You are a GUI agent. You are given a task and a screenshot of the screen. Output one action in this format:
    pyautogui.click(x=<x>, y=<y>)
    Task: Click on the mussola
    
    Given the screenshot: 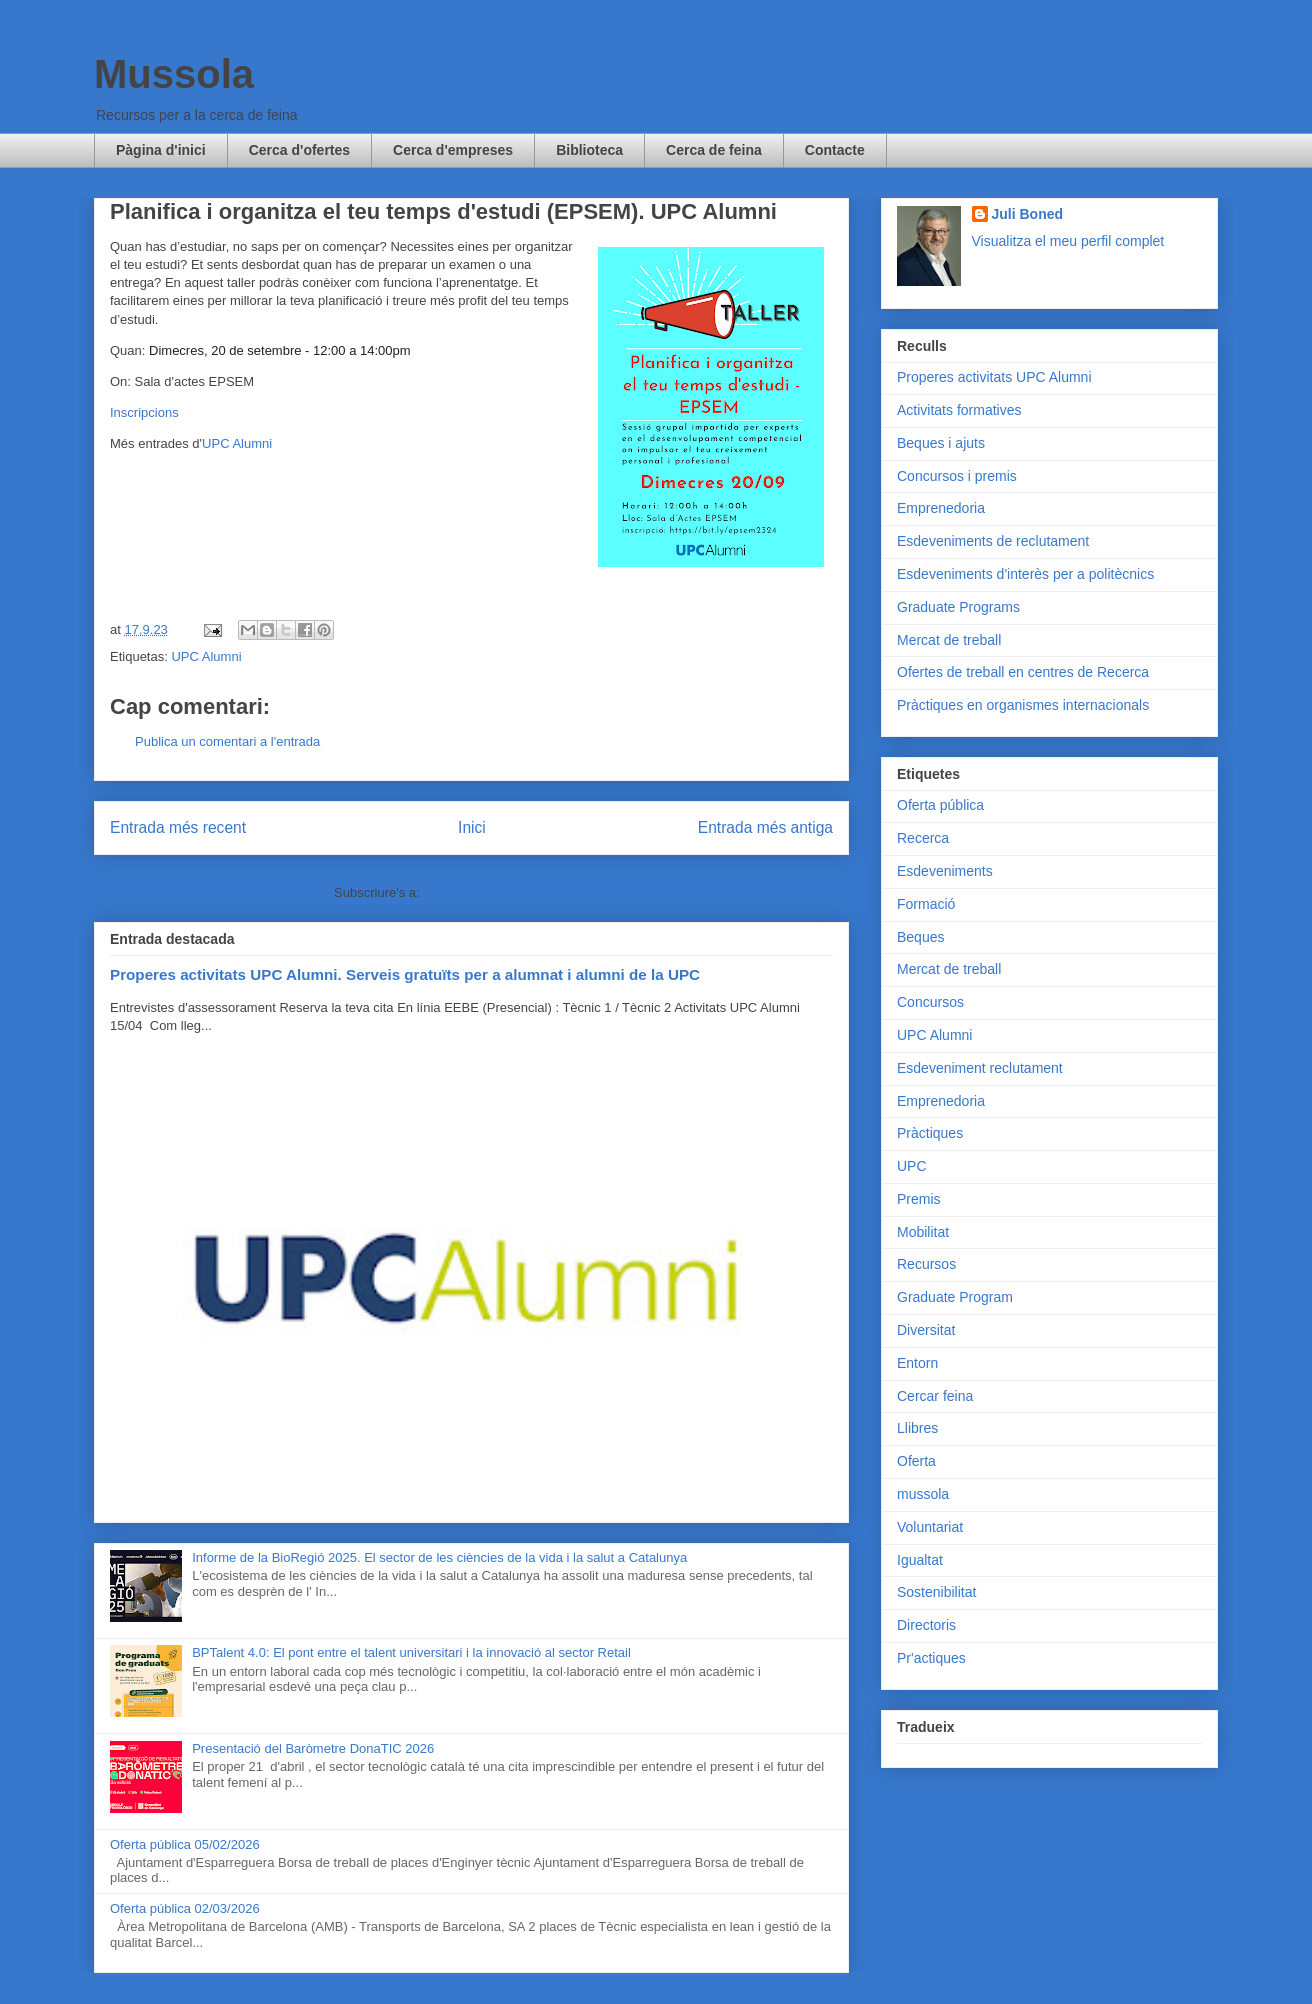 What is the action you would take?
    pyautogui.click(x=923, y=1494)
    